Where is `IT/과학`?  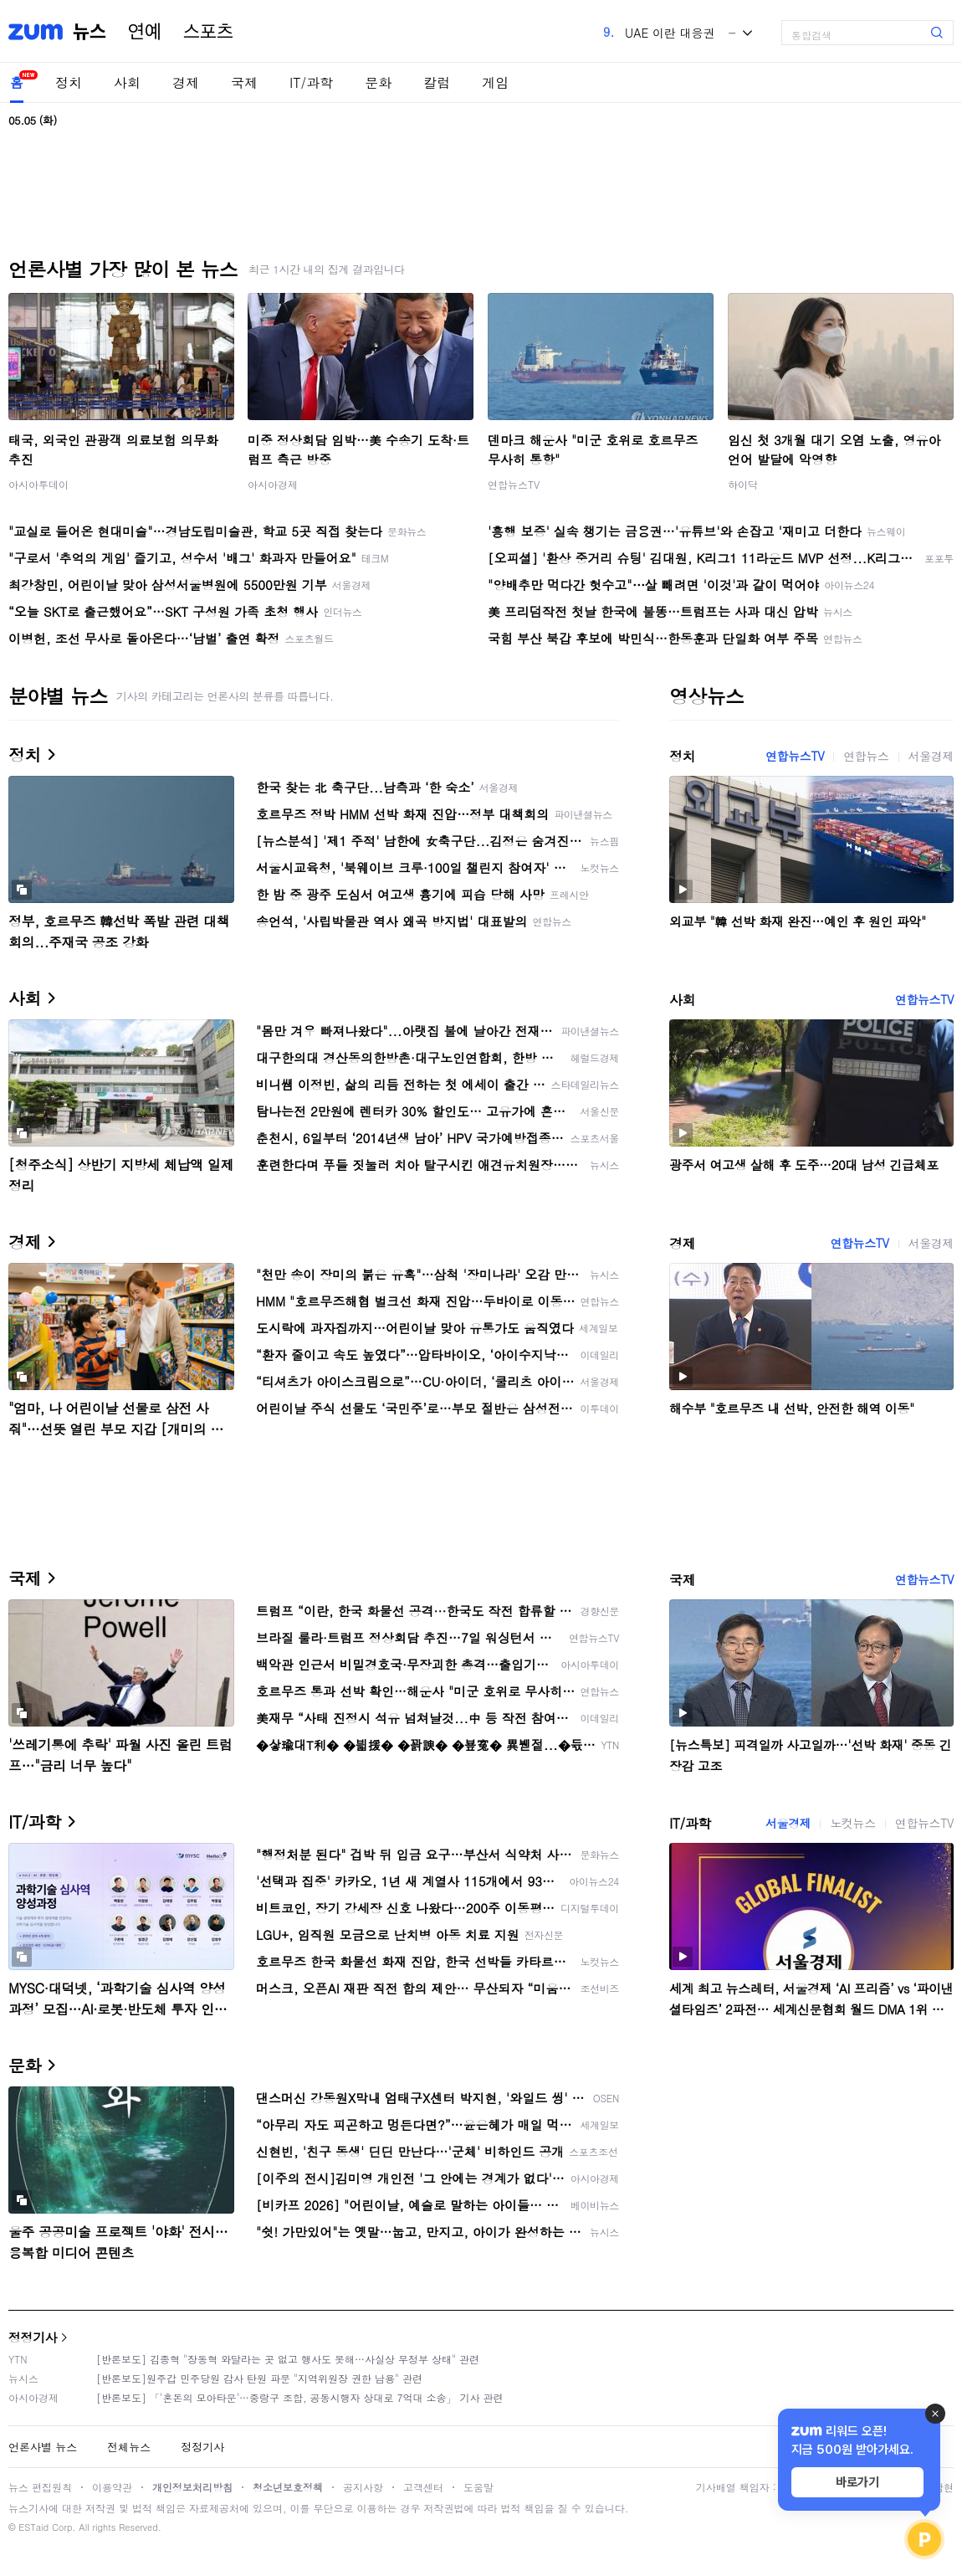 IT/과학 is located at coordinates (311, 82).